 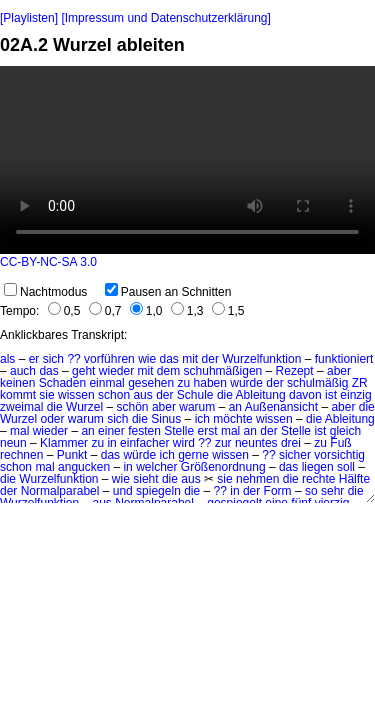 I want to click on gerne, so click(x=193, y=455).